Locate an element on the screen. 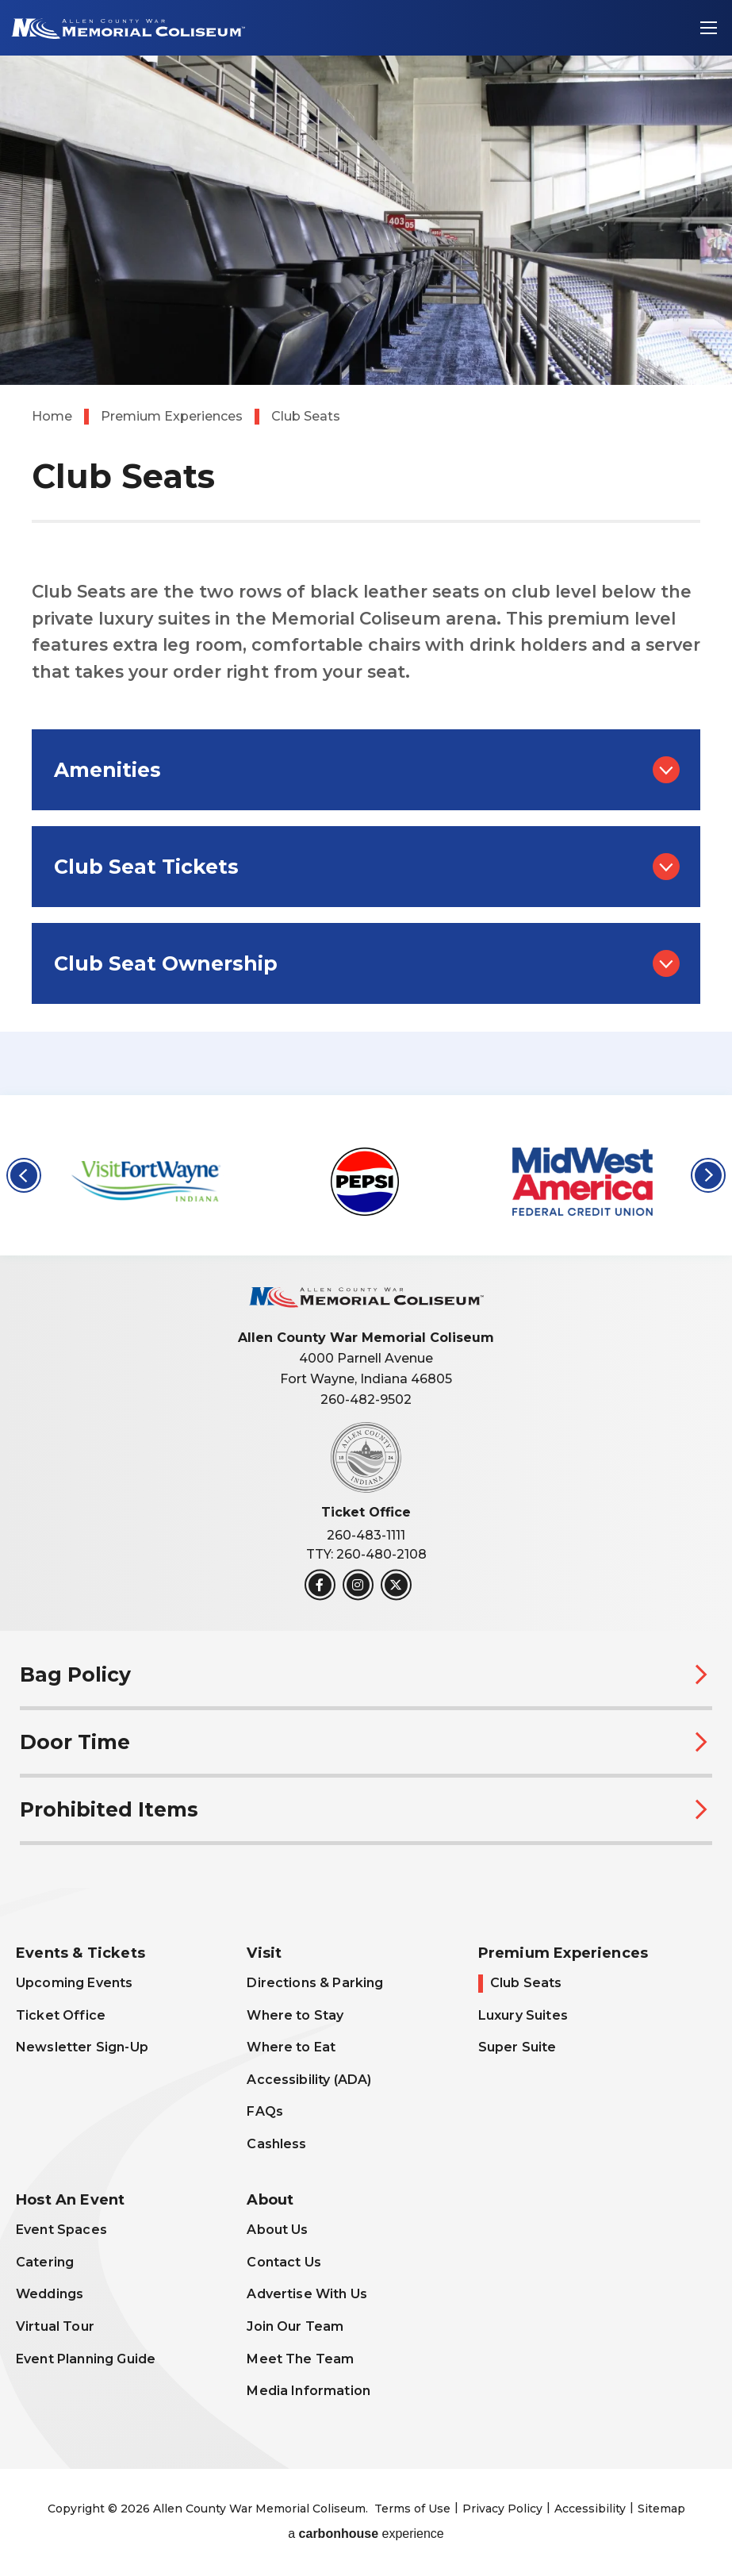 The width and height of the screenshot is (732, 2576). Virtual Tour is located at coordinates (55, 2326).